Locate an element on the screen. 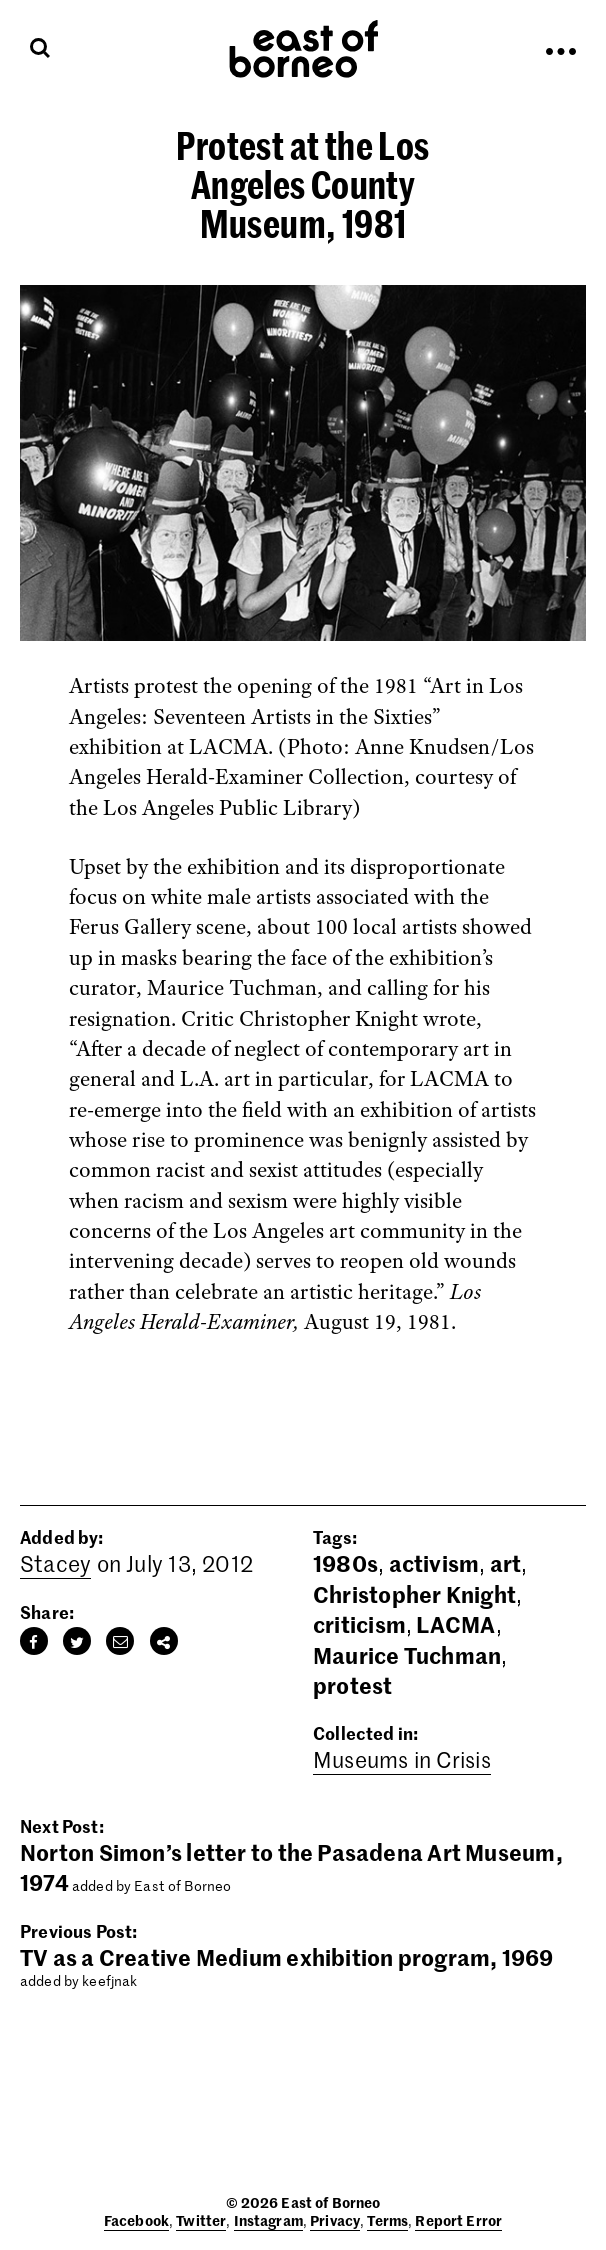 The width and height of the screenshot is (606, 2250). Report Error is located at coordinates (458, 2220).